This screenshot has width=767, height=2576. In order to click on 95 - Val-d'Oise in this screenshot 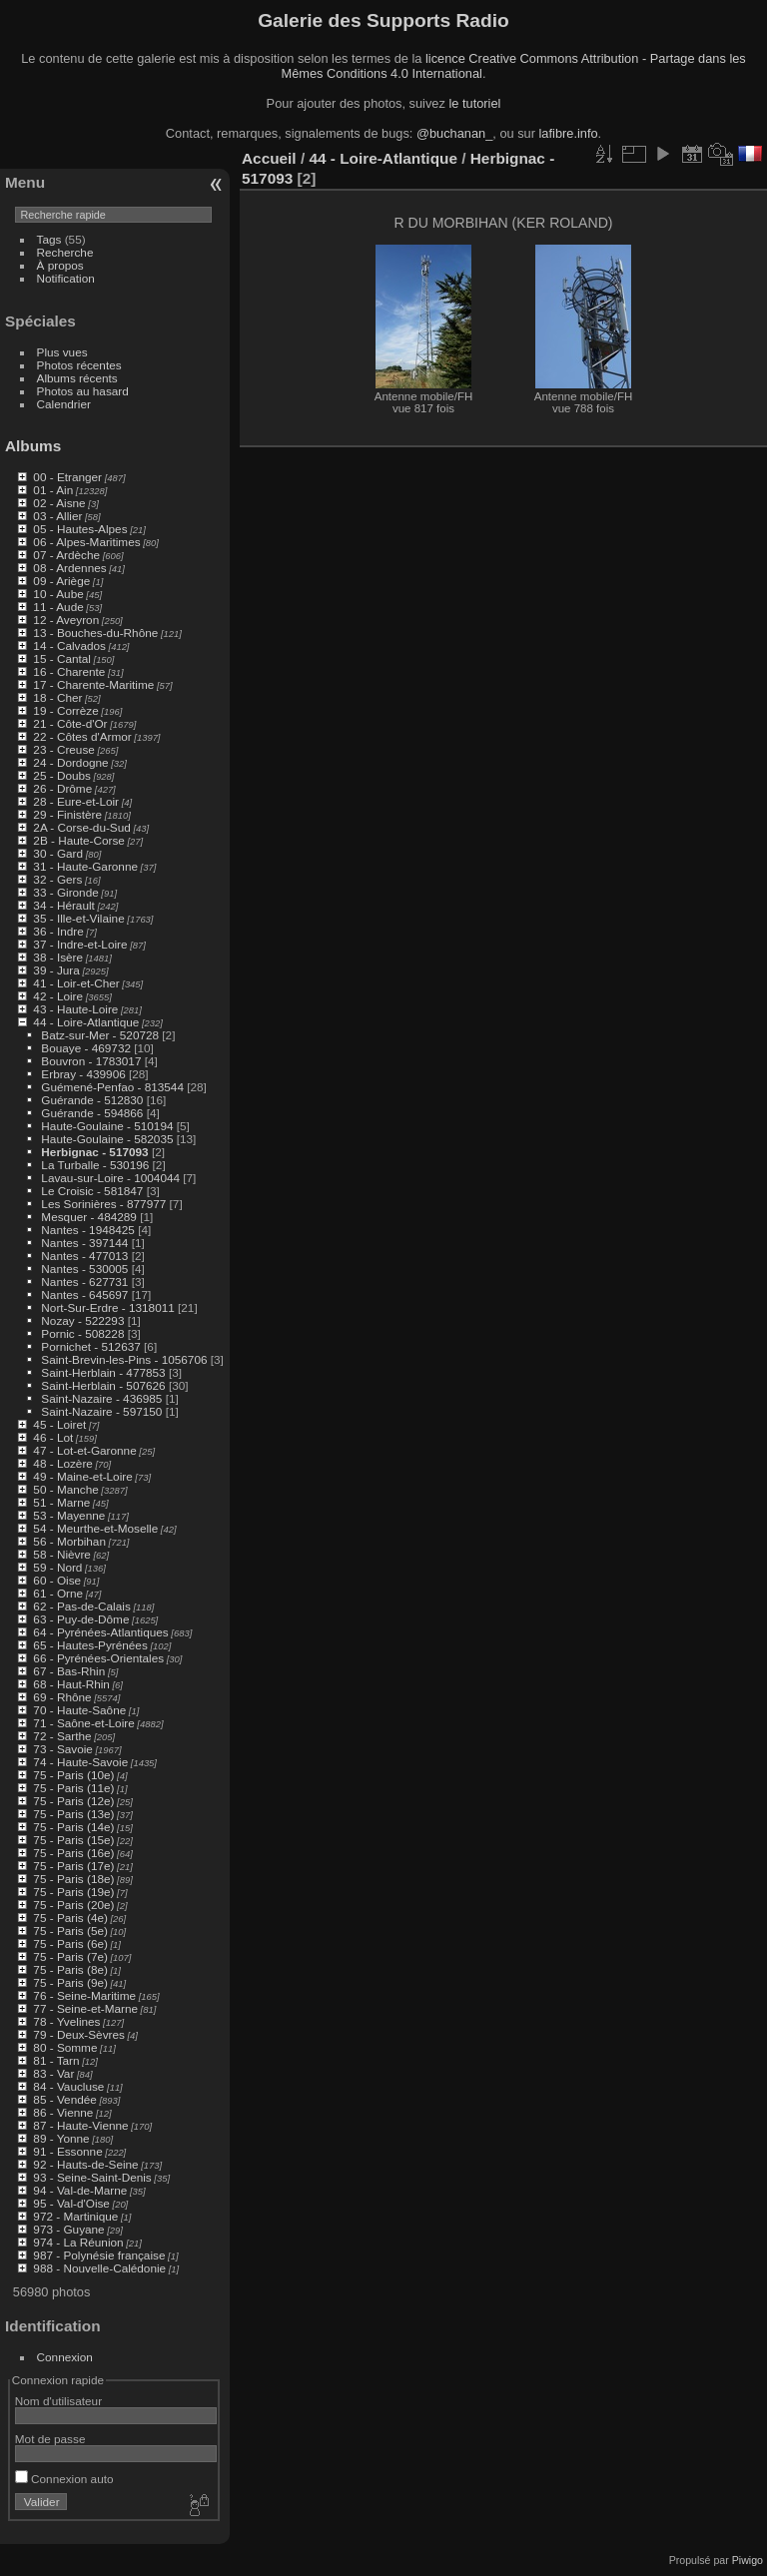, I will do `click(71, 2203)`.